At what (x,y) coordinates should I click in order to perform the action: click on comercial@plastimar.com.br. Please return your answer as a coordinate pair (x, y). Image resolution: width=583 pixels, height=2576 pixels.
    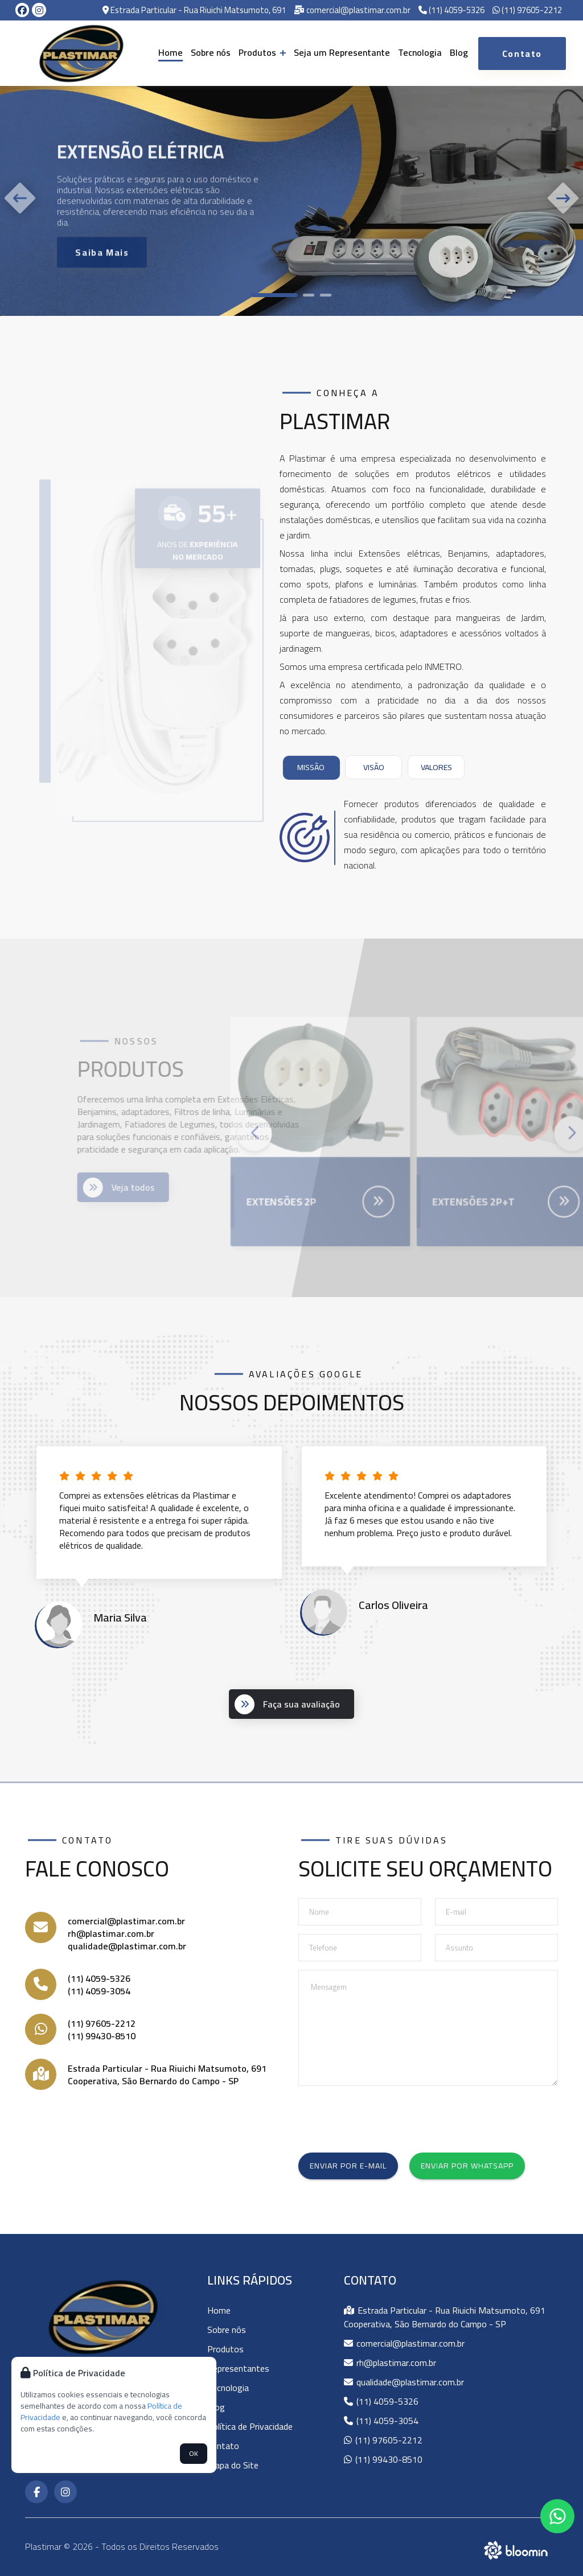
    Looking at the image, I should click on (352, 10).